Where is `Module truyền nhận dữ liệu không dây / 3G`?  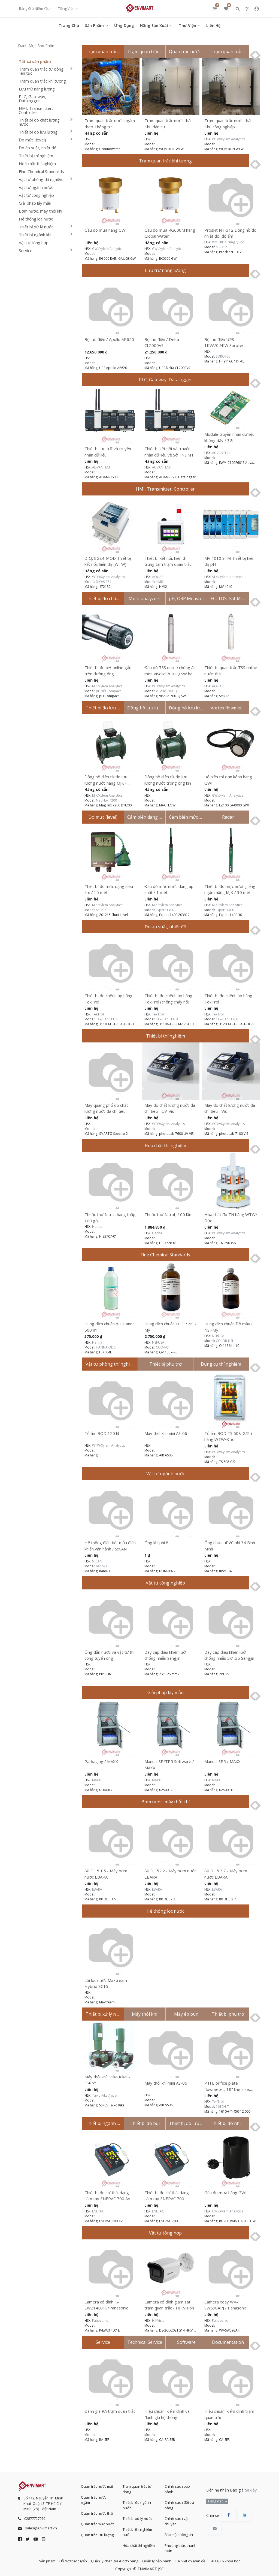 Module truyền nhận dữ liệu không dây / 3G is located at coordinates (229, 437).